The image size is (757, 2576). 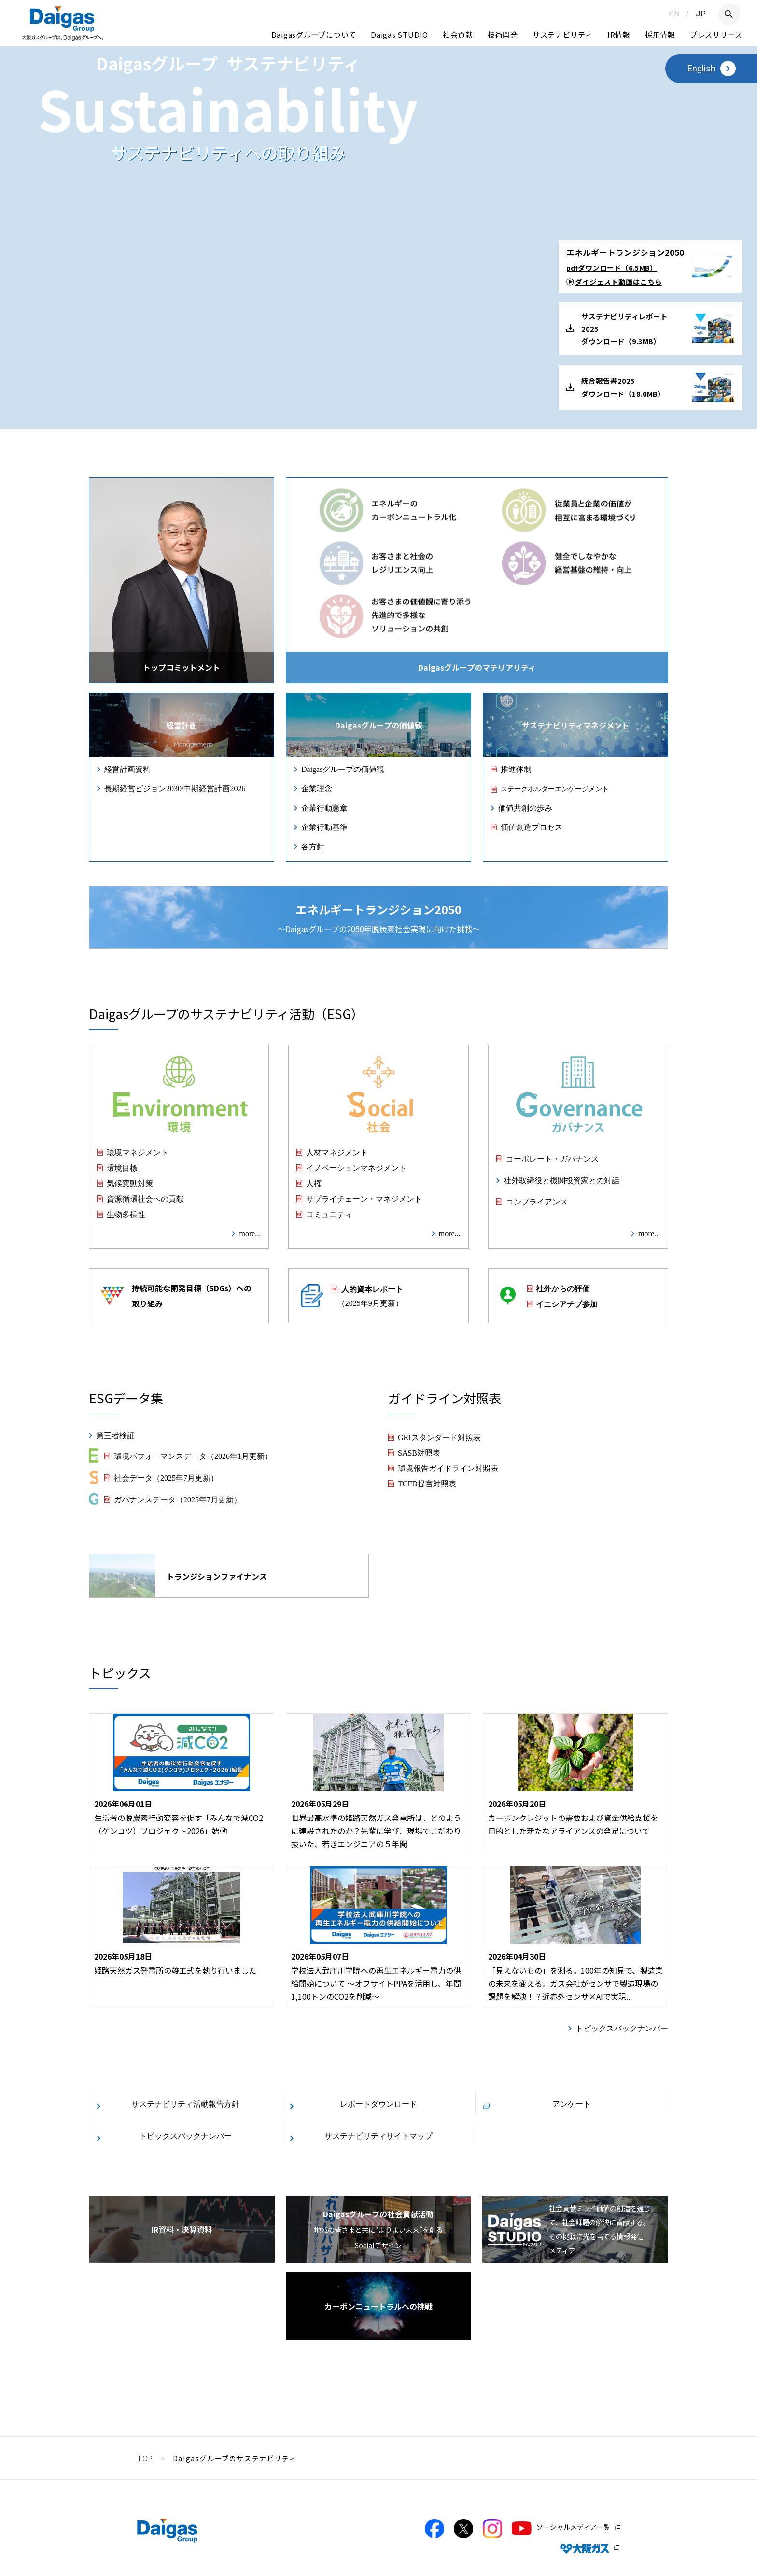 I want to click on GRIスタンダード対照表, so click(x=439, y=1437).